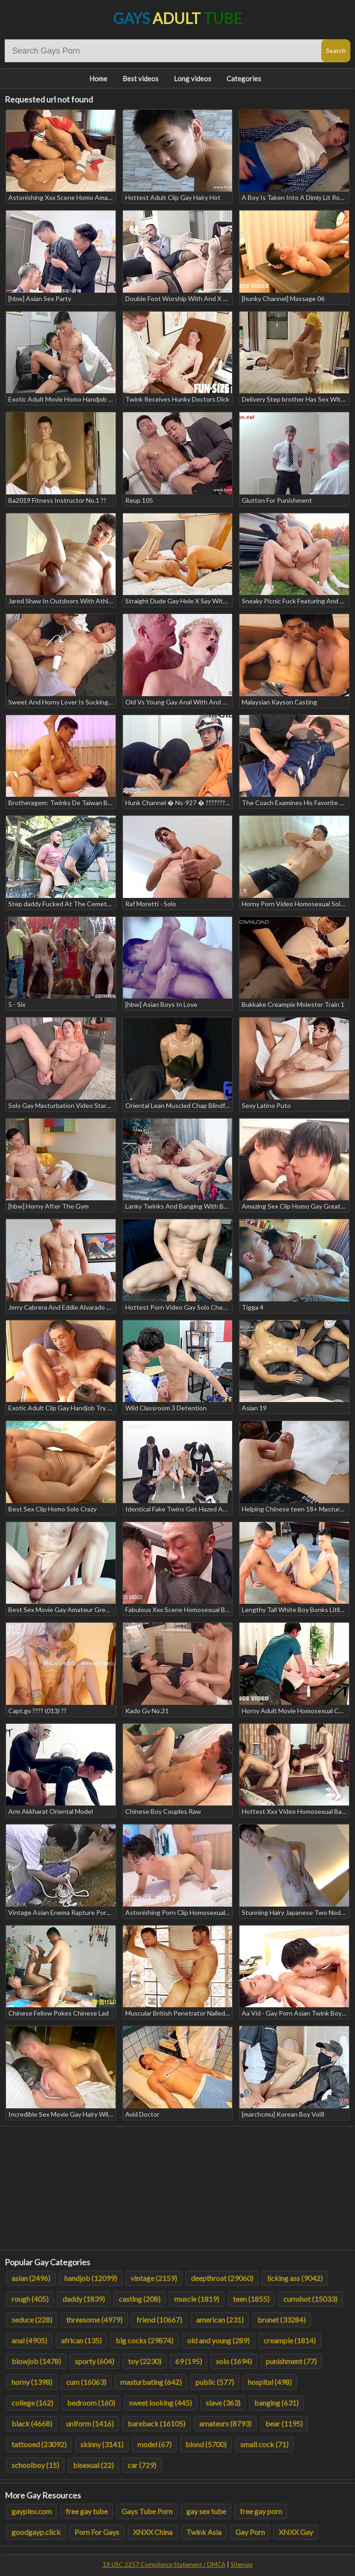 This screenshot has height=2576, width=355. I want to click on uniform (1416), so click(90, 2423).